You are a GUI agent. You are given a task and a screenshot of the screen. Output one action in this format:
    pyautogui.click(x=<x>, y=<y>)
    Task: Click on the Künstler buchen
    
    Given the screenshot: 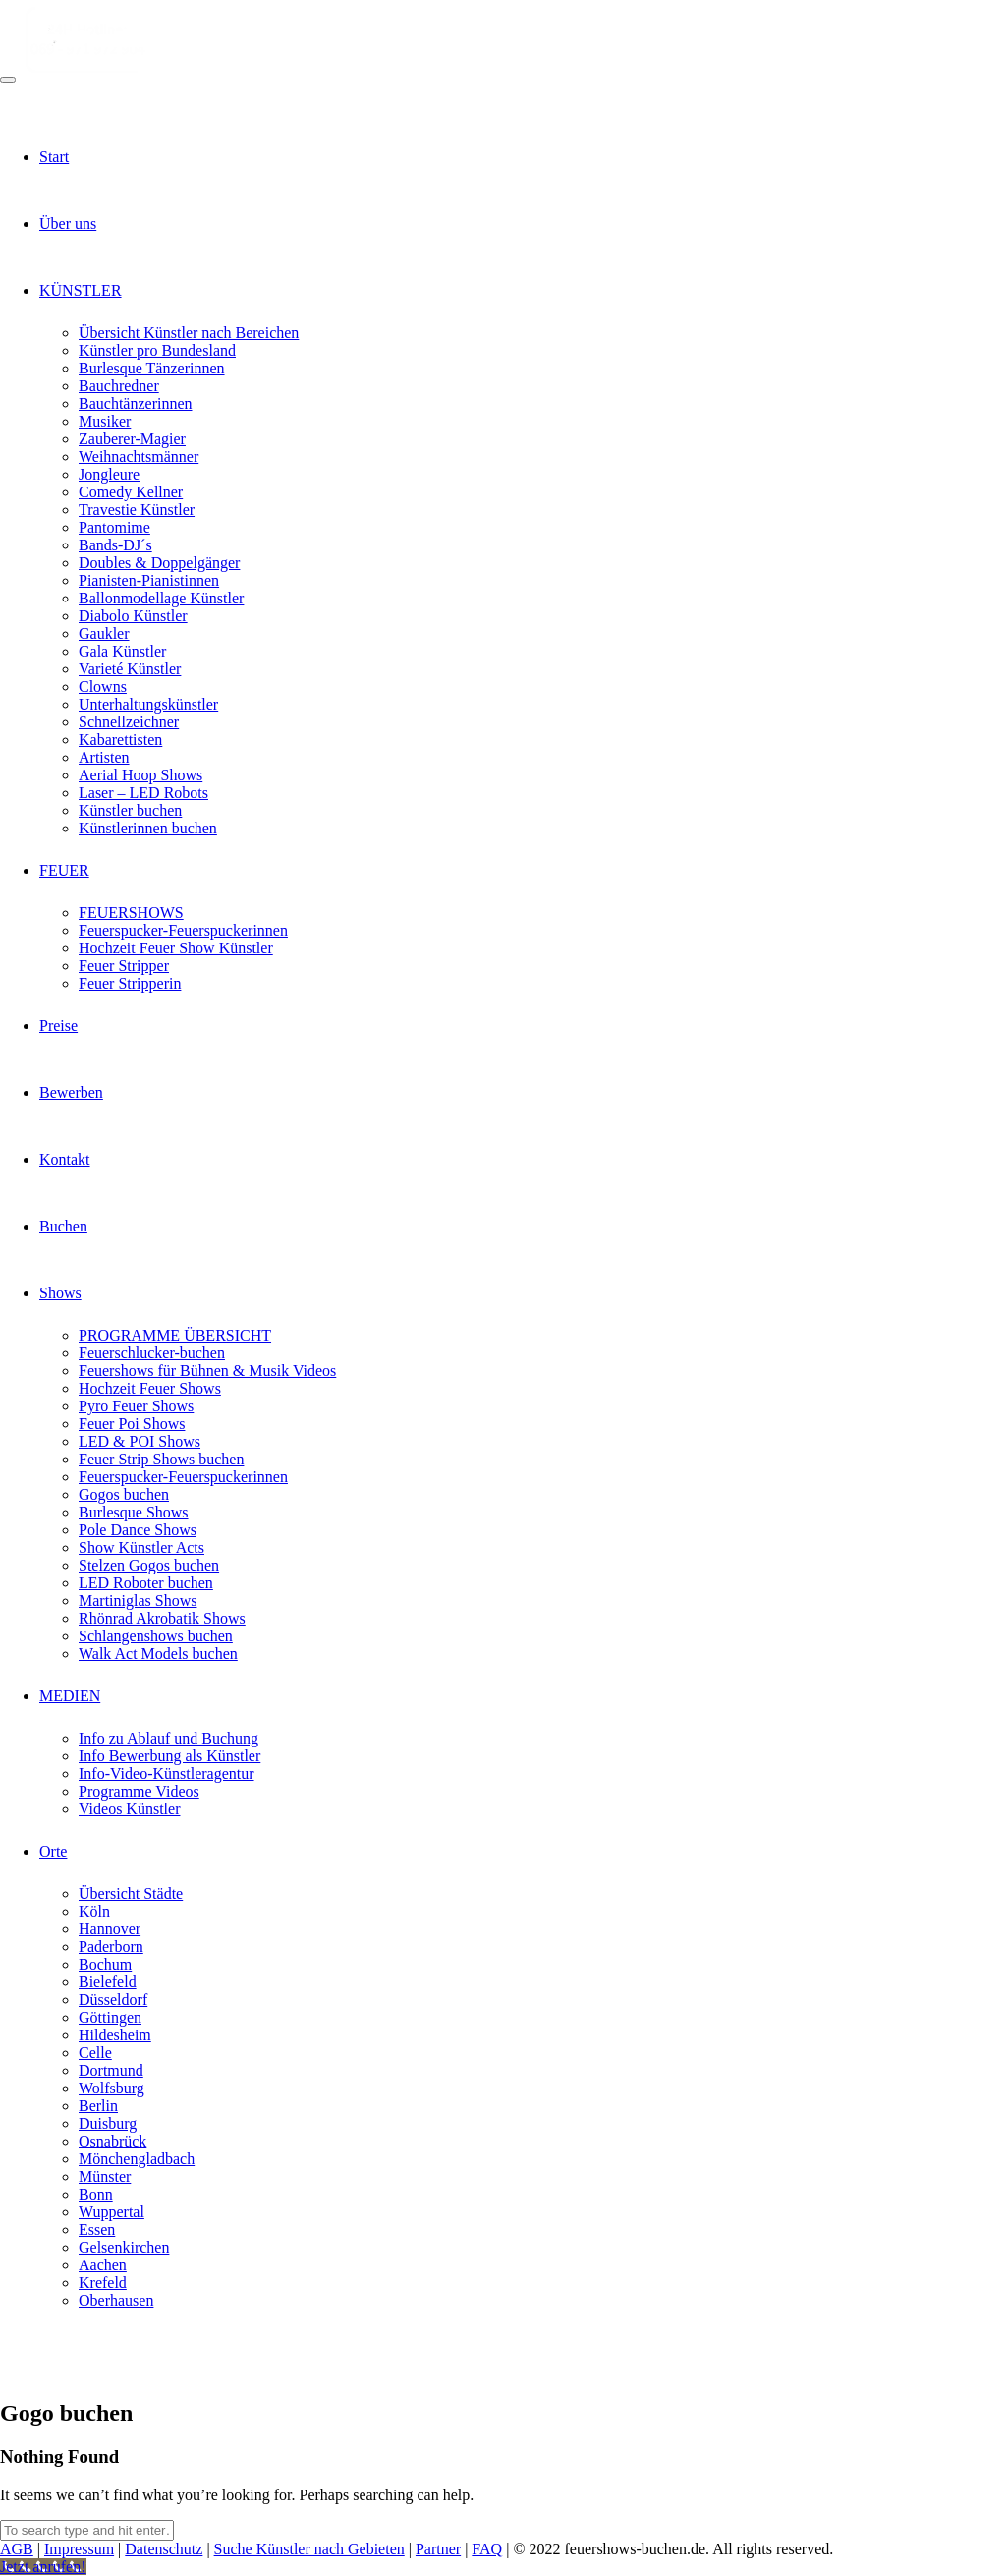 What is the action you would take?
    pyautogui.click(x=130, y=810)
    